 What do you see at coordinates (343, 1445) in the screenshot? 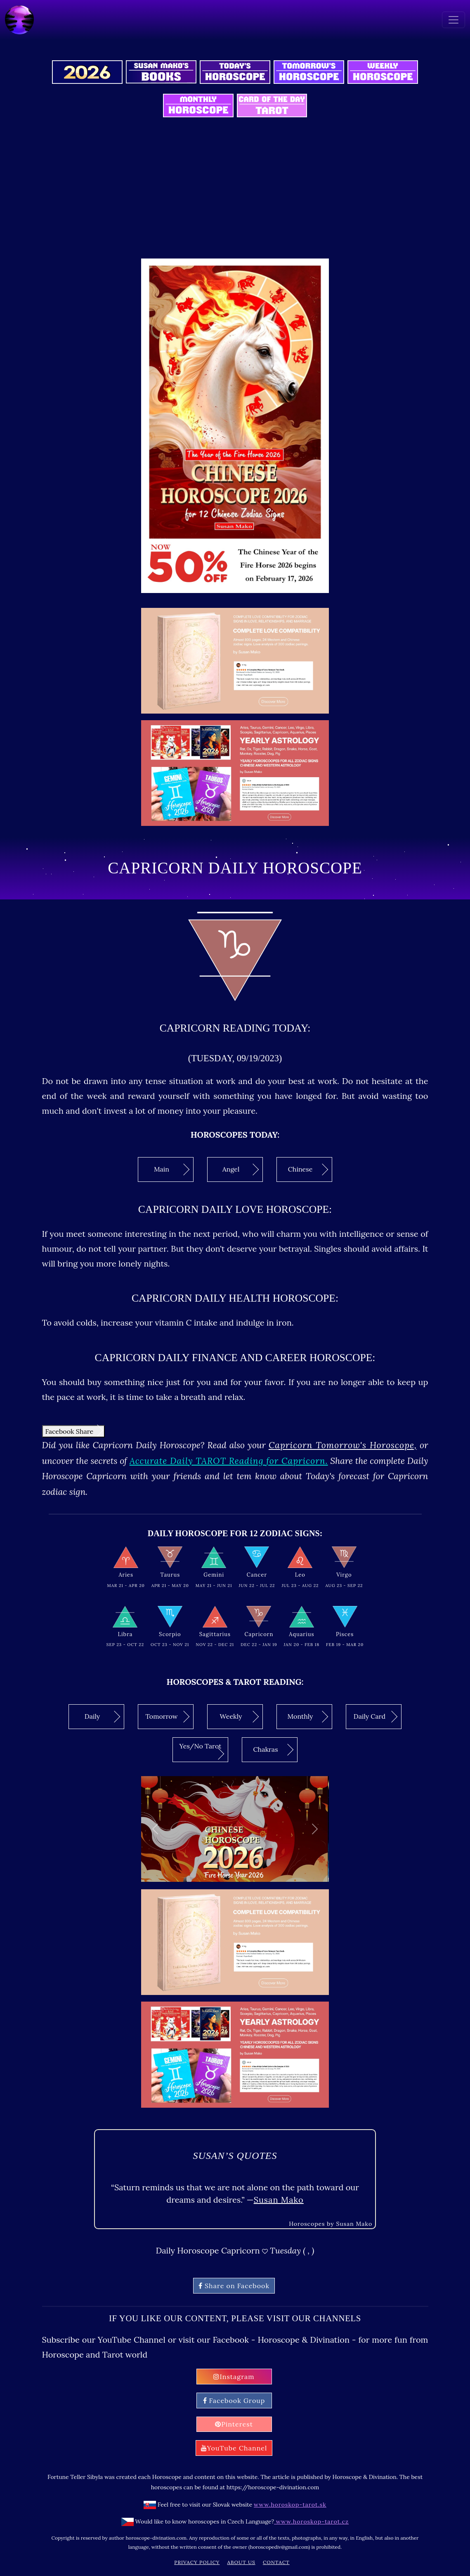
I see `Capricorn Tomorrow's Horoscope,` at bounding box center [343, 1445].